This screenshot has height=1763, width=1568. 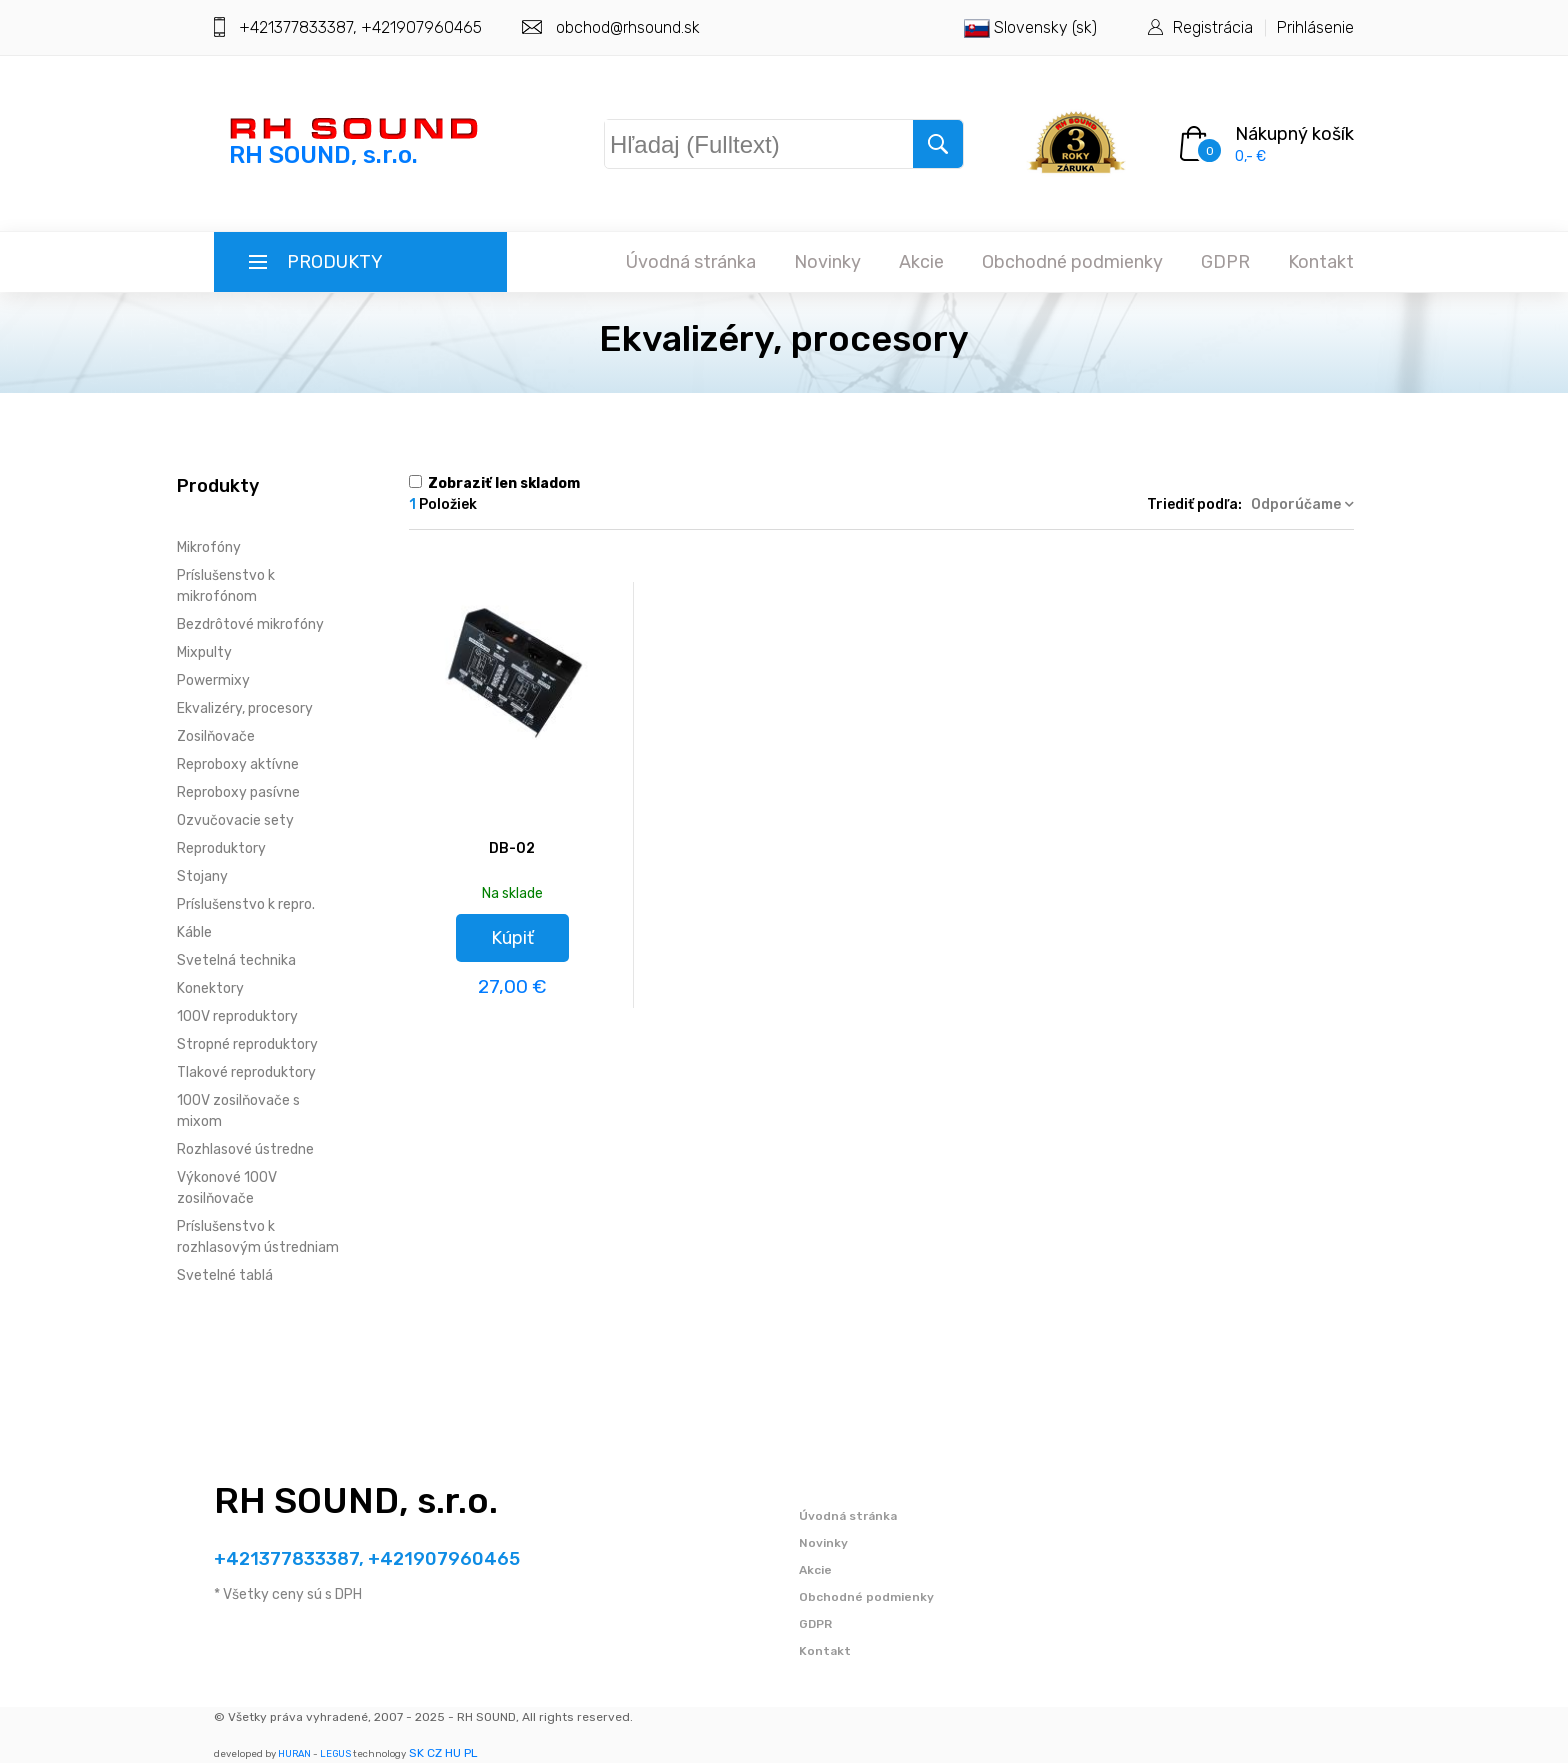 What do you see at coordinates (471, 1753) in the screenshot?
I see `PL` at bounding box center [471, 1753].